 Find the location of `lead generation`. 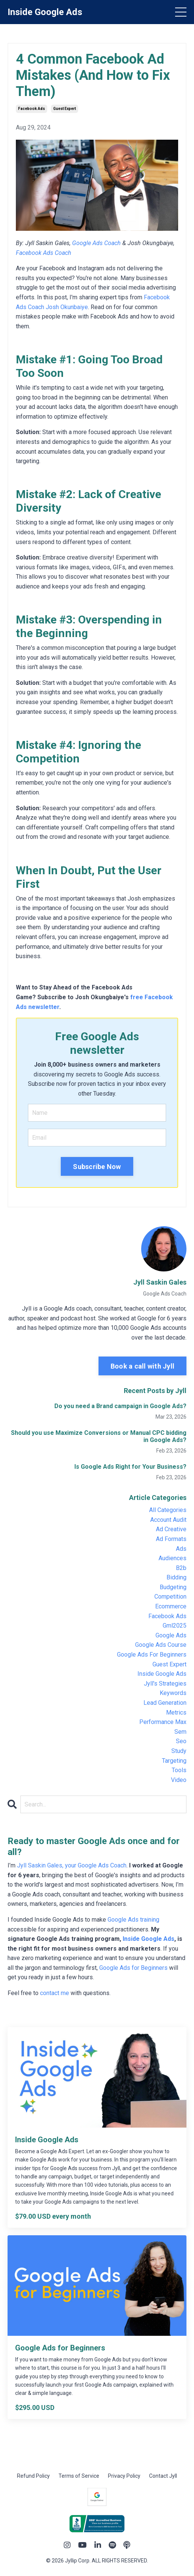

lead generation is located at coordinates (164, 1702).